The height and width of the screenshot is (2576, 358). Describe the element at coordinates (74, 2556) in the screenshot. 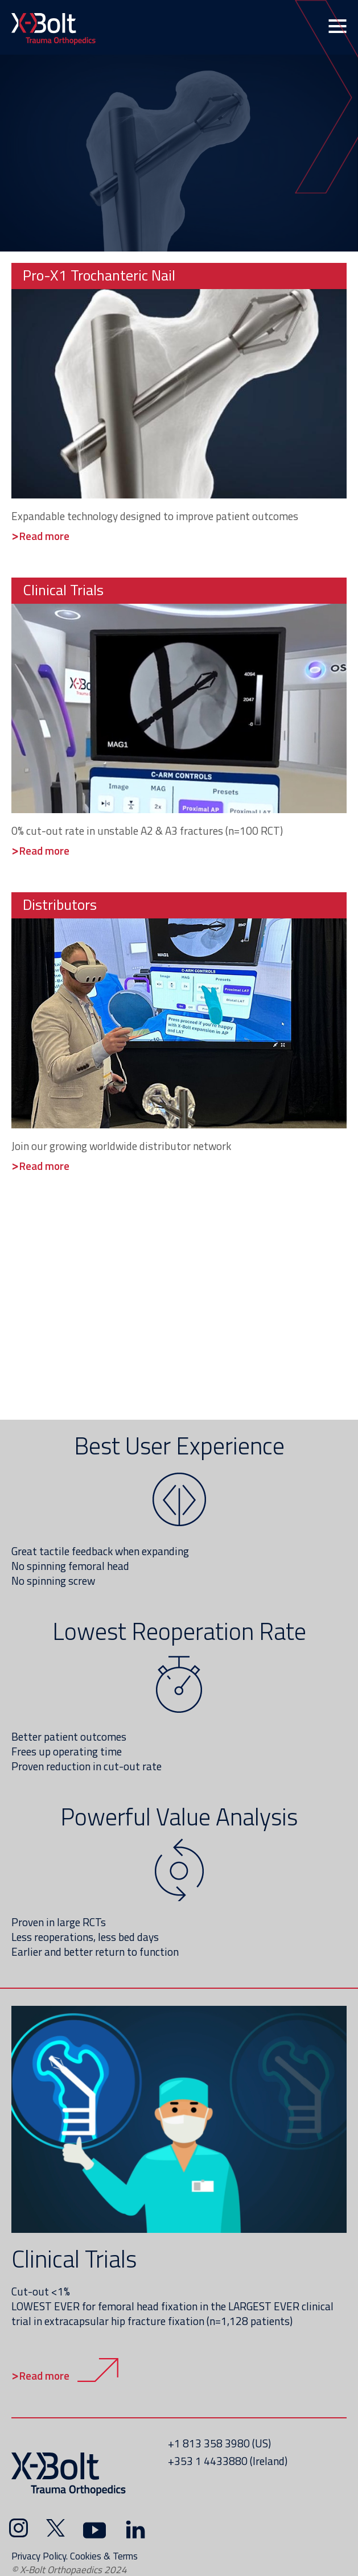

I see `Privacy Policy. Cookies & Terms` at that location.